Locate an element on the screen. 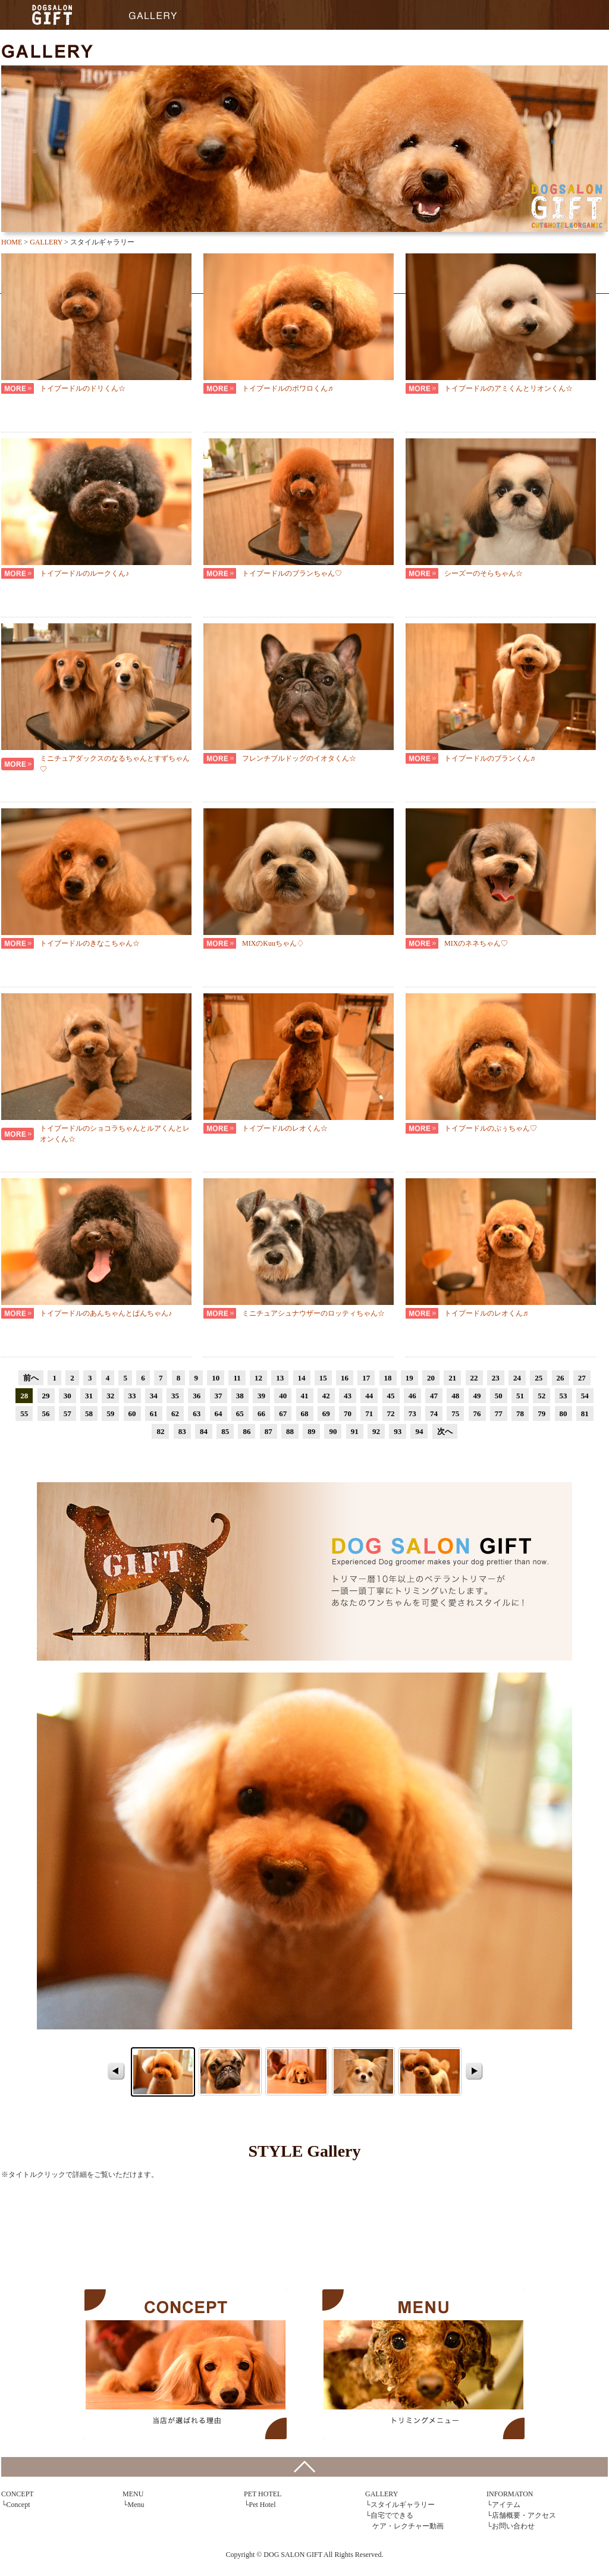  21 is located at coordinates (452, 1377).